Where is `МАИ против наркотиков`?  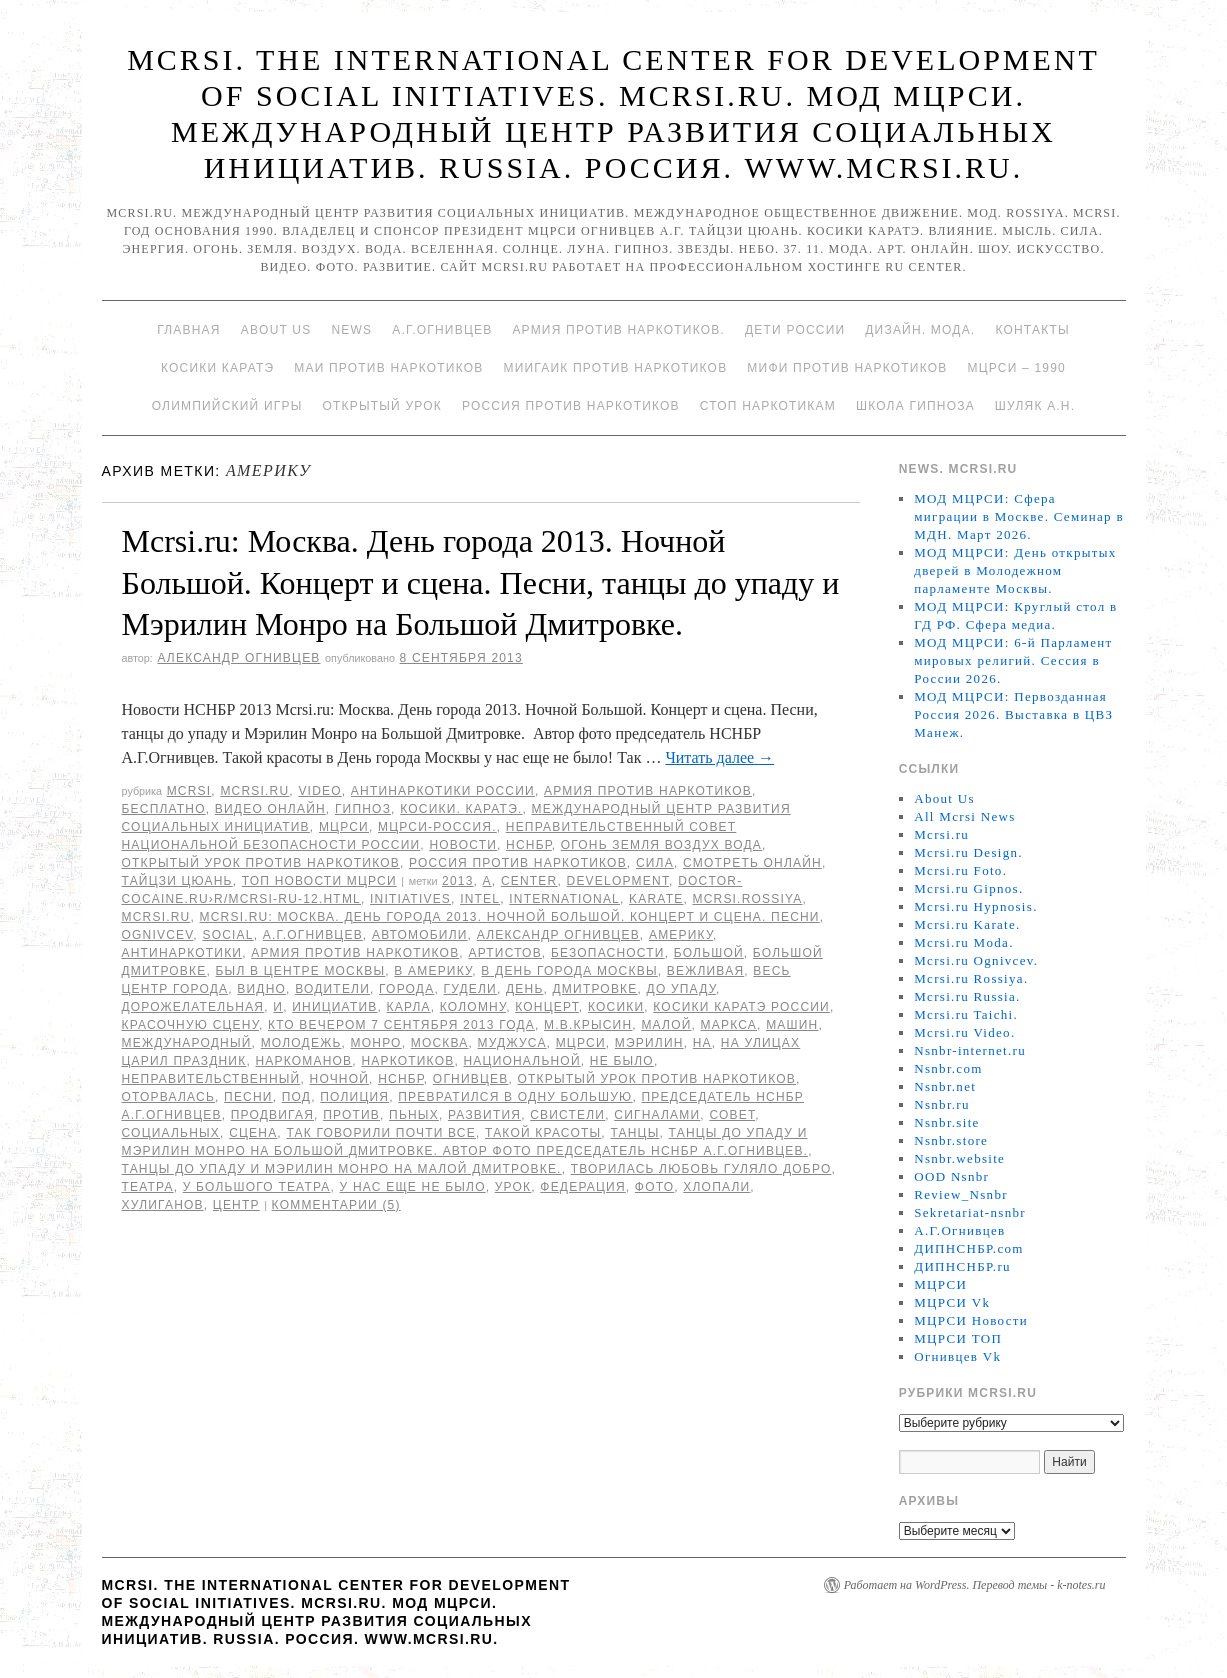 МАИ против наркотиков is located at coordinates (388, 368).